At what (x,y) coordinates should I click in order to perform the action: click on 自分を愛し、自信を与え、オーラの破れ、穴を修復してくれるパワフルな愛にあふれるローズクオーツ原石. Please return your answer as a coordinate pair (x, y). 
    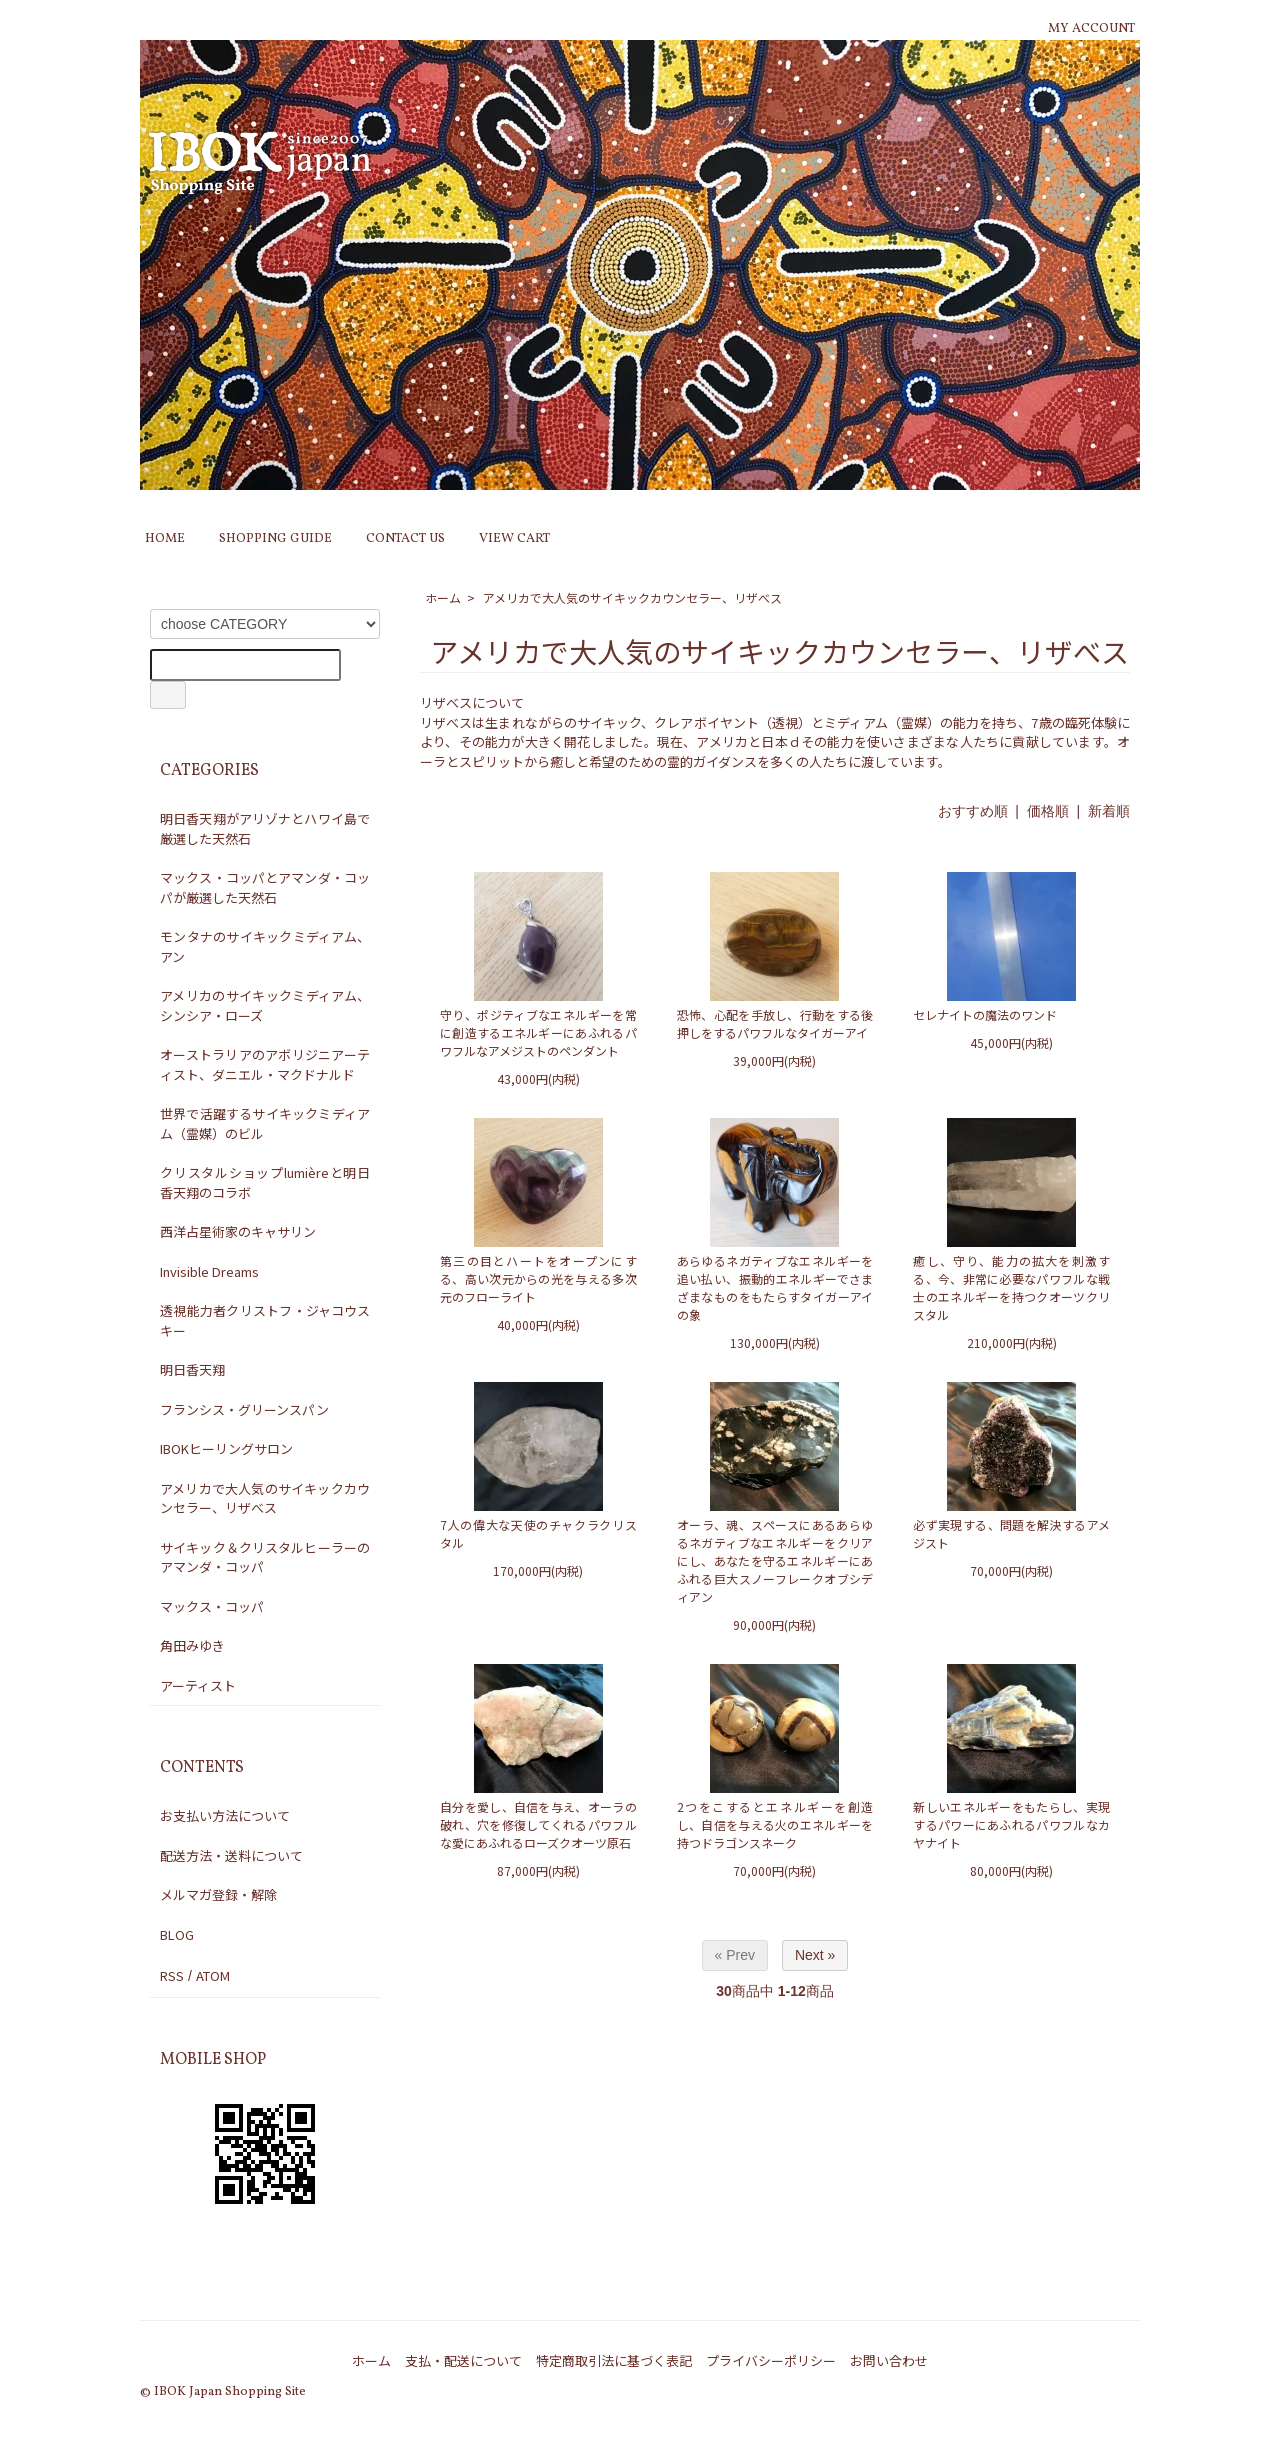
    Looking at the image, I should click on (538, 1824).